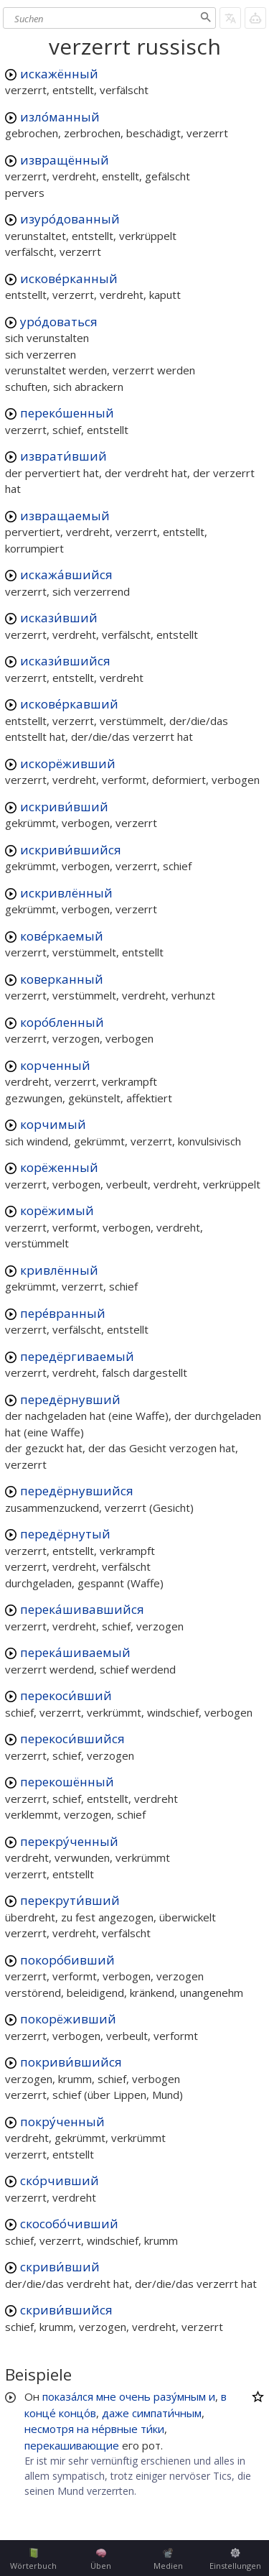 Image resolution: width=269 pixels, height=2576 pixels. I want to click on искажа́вшийся, so click(66, 574).